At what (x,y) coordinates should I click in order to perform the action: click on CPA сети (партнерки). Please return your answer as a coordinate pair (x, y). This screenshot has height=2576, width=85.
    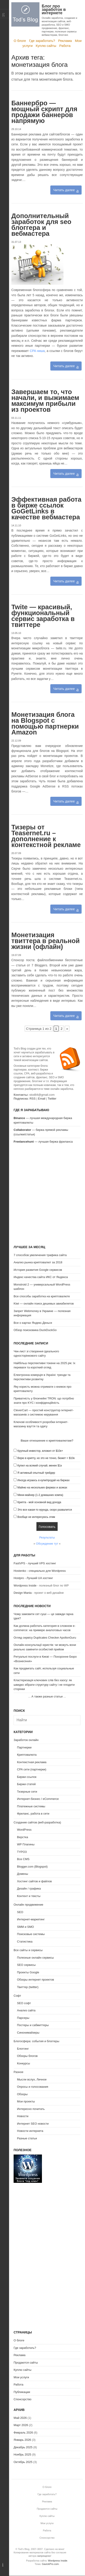
    Looking at the image, I should click on (31, 1769).